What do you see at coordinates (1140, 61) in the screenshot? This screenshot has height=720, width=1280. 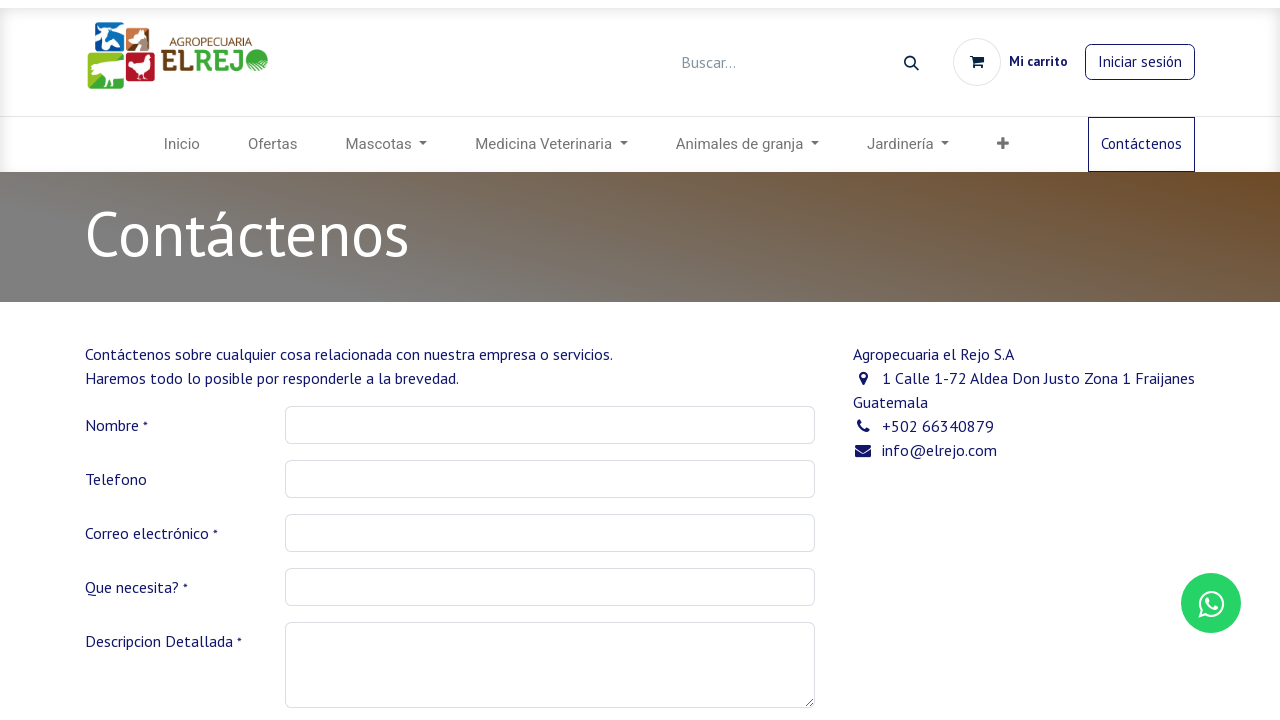 I see `Iniciar sesión` at bounding box center [1140, 61].